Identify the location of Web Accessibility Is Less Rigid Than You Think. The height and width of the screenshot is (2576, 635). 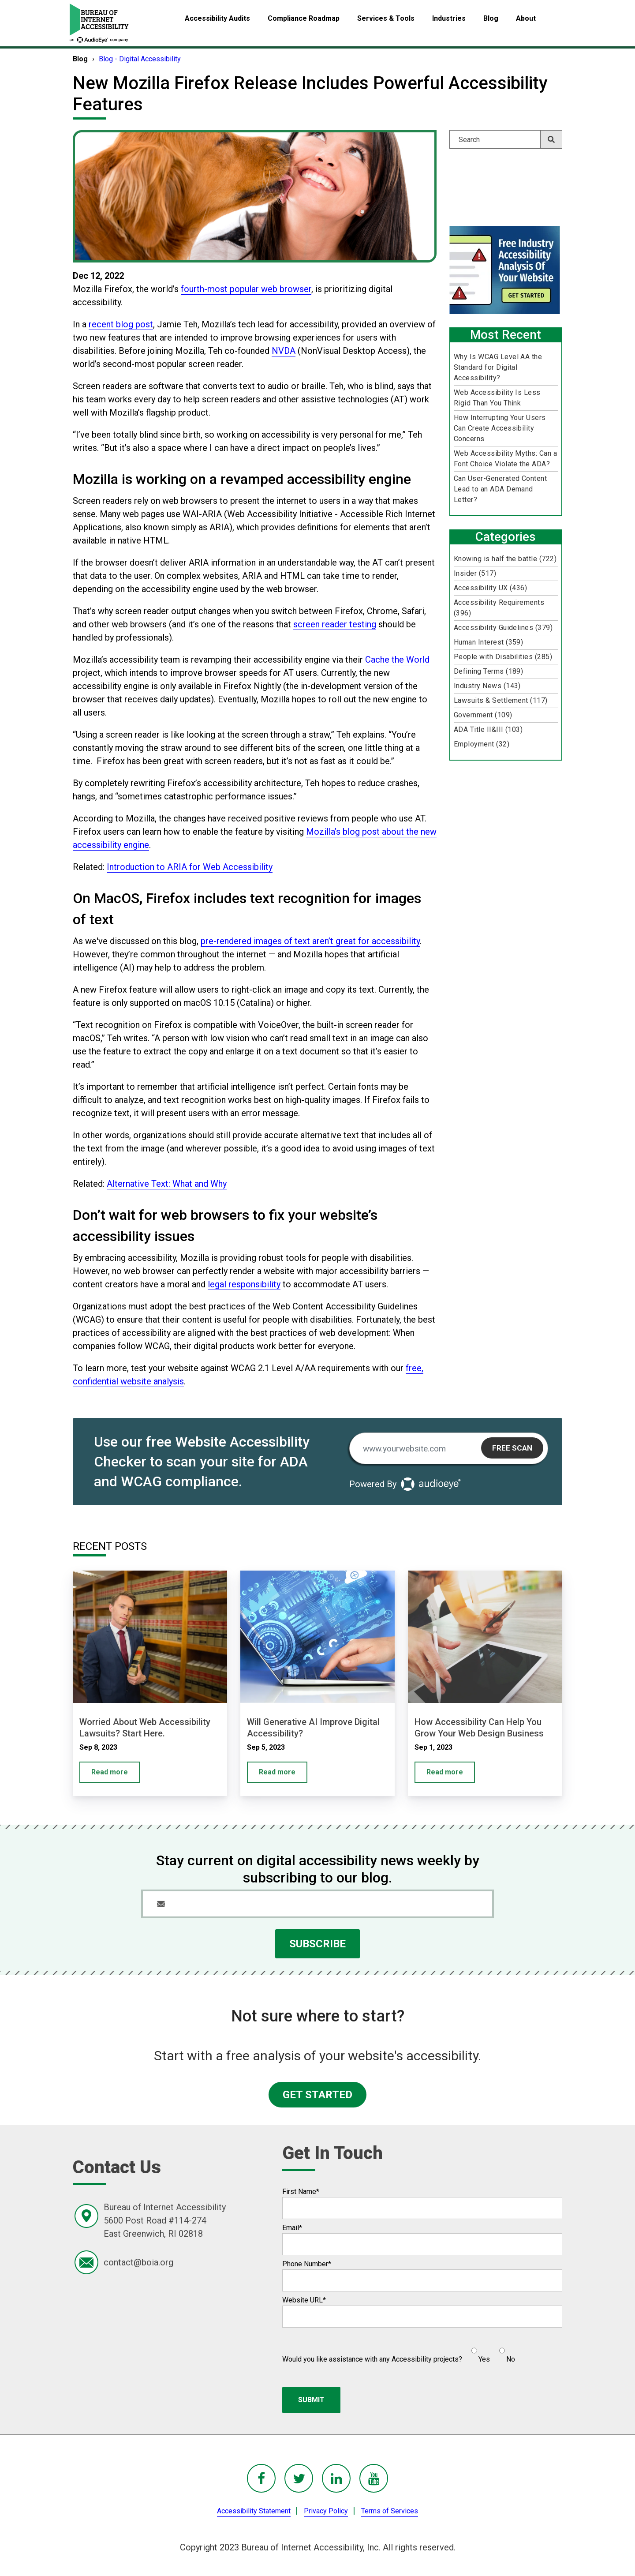
(497, 397).